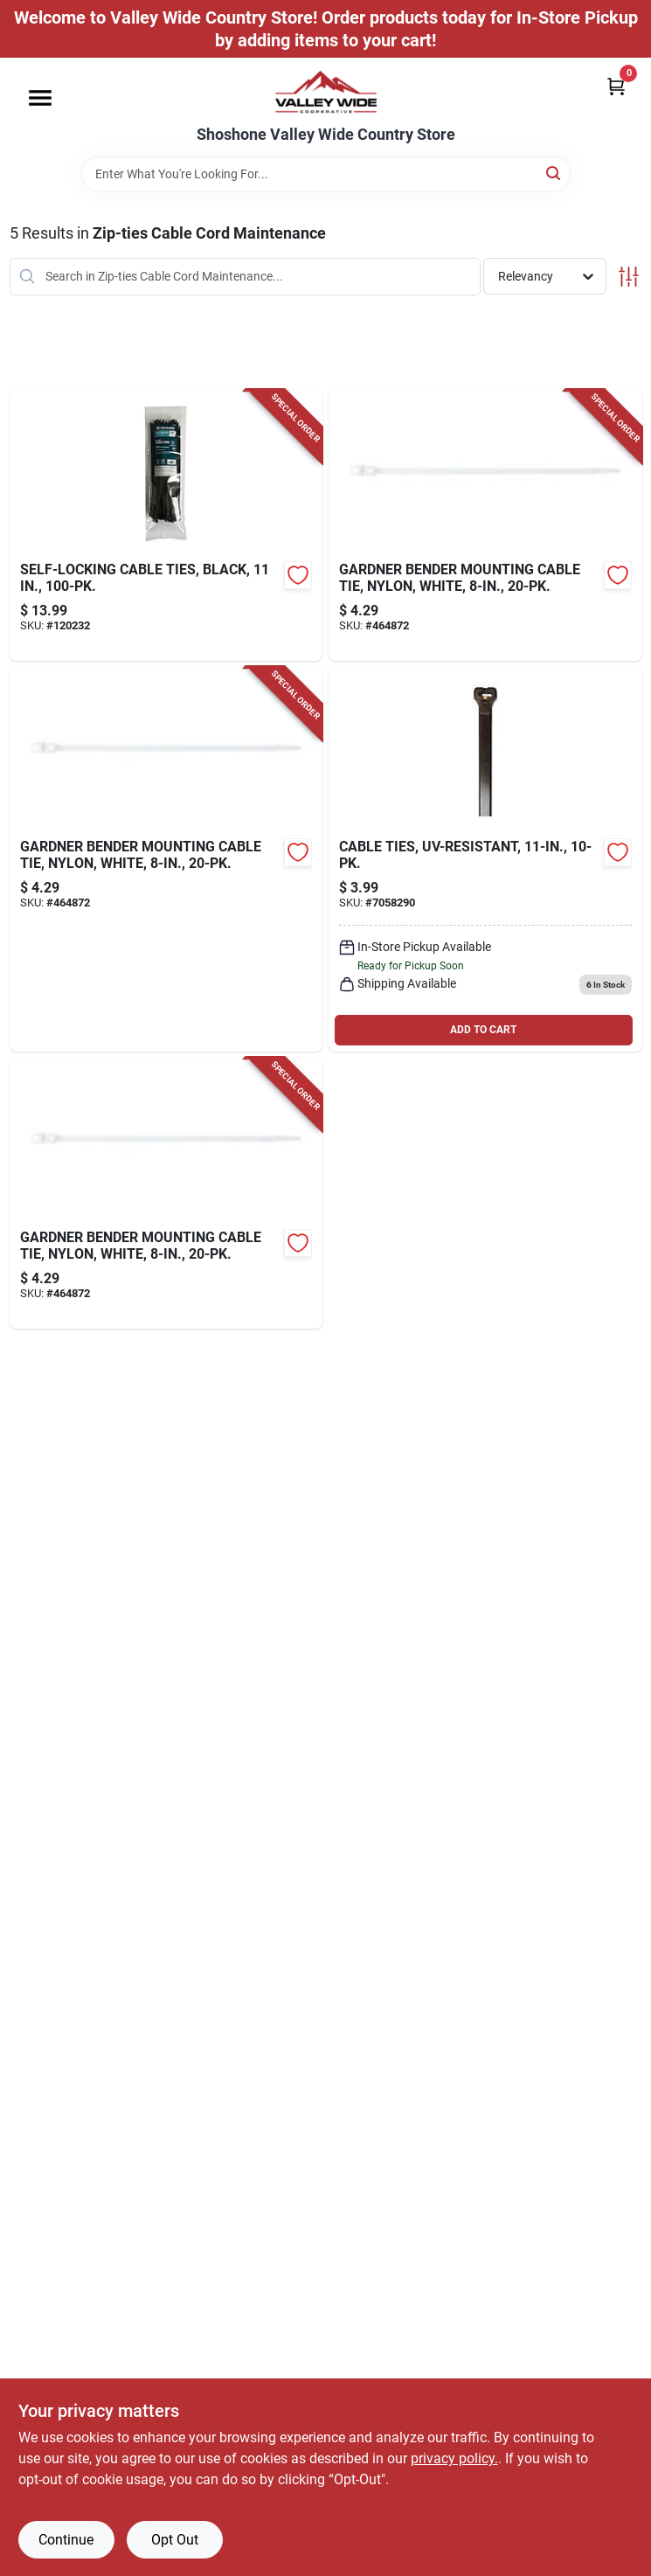 The image size is (651, 2576). Describe the element at coordinates (485, 525) in the screenshot. I see `[Go to mounting-cable-tie-nylon-white-032076898762-464872 product page]` at that location.